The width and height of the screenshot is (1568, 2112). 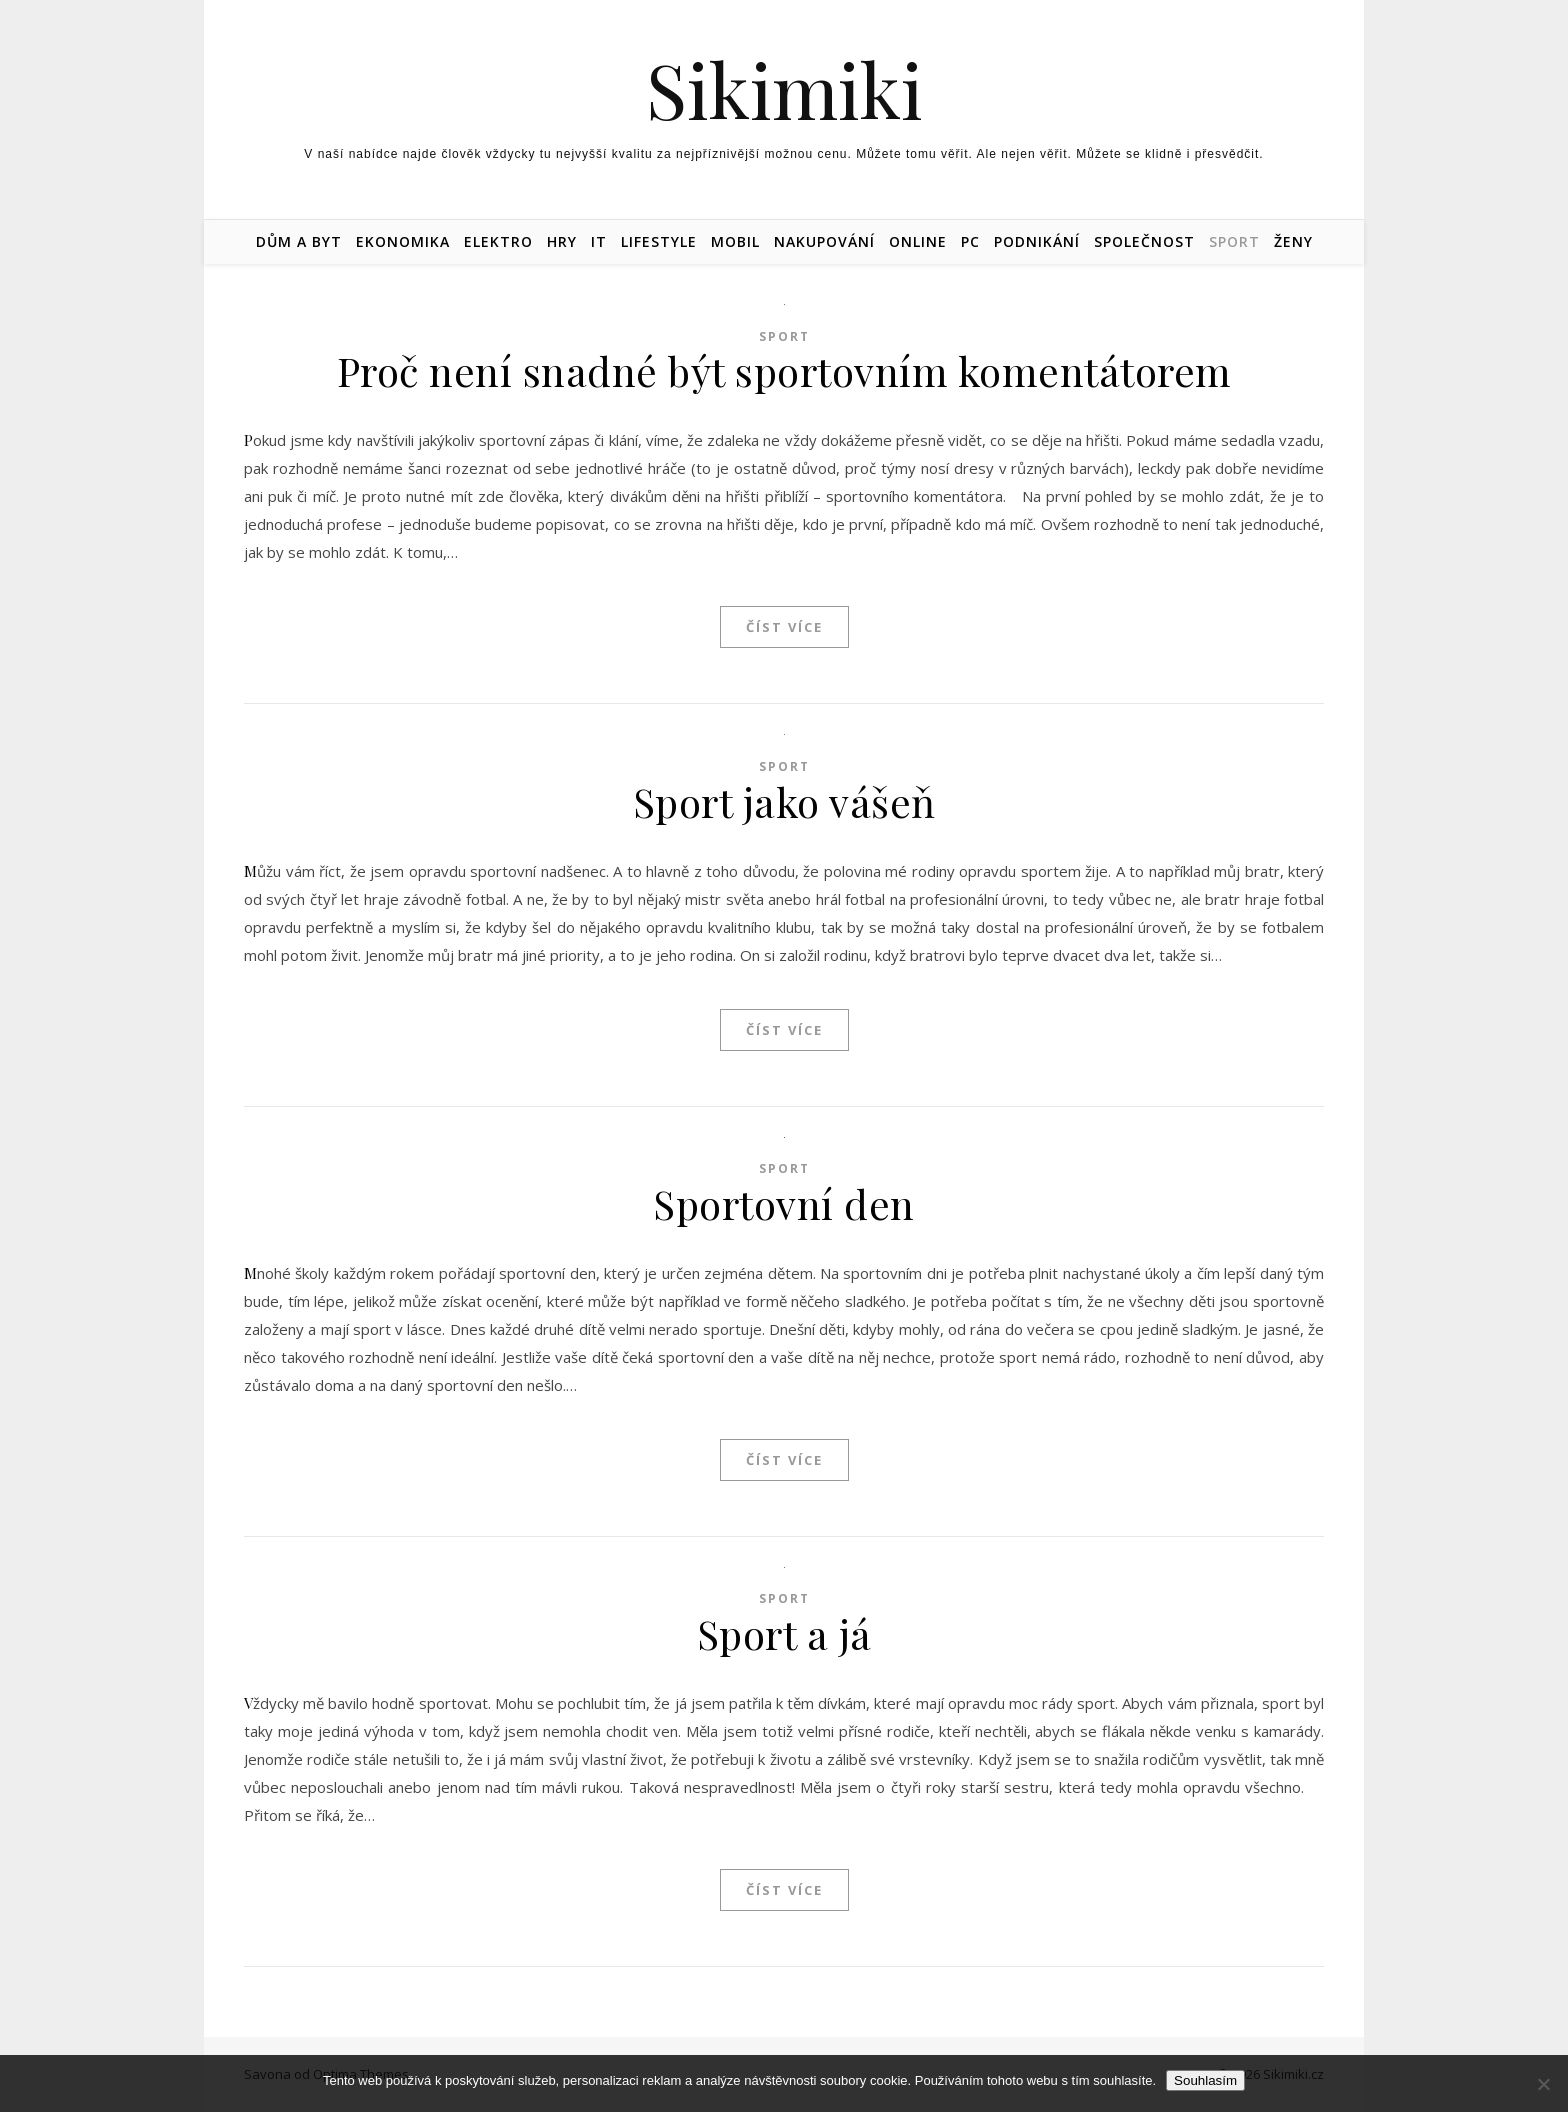 I want to click on Společnost, so click(x=1144, y=241).